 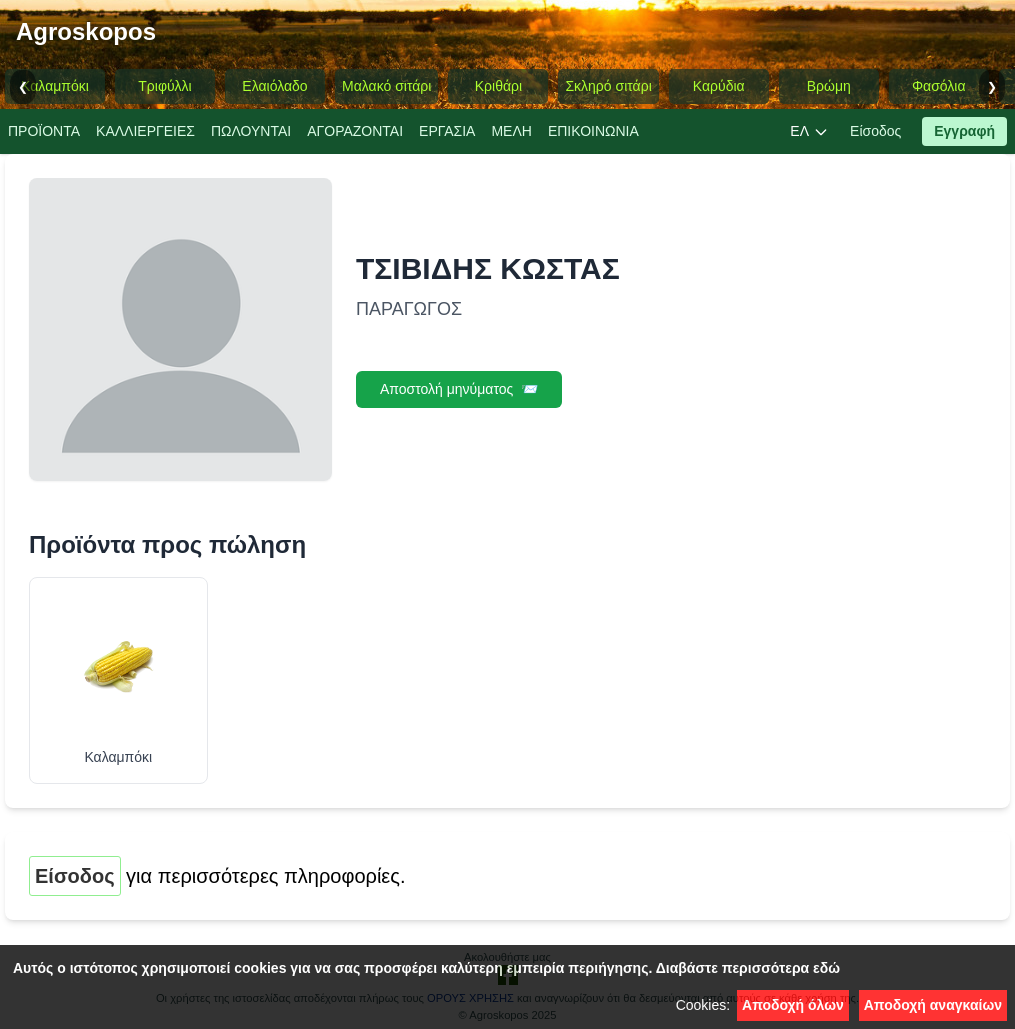 What do you see at coordinates (829, 86) in the screenshot?
I see `Βρώμη` at bounding box center [829, 86].